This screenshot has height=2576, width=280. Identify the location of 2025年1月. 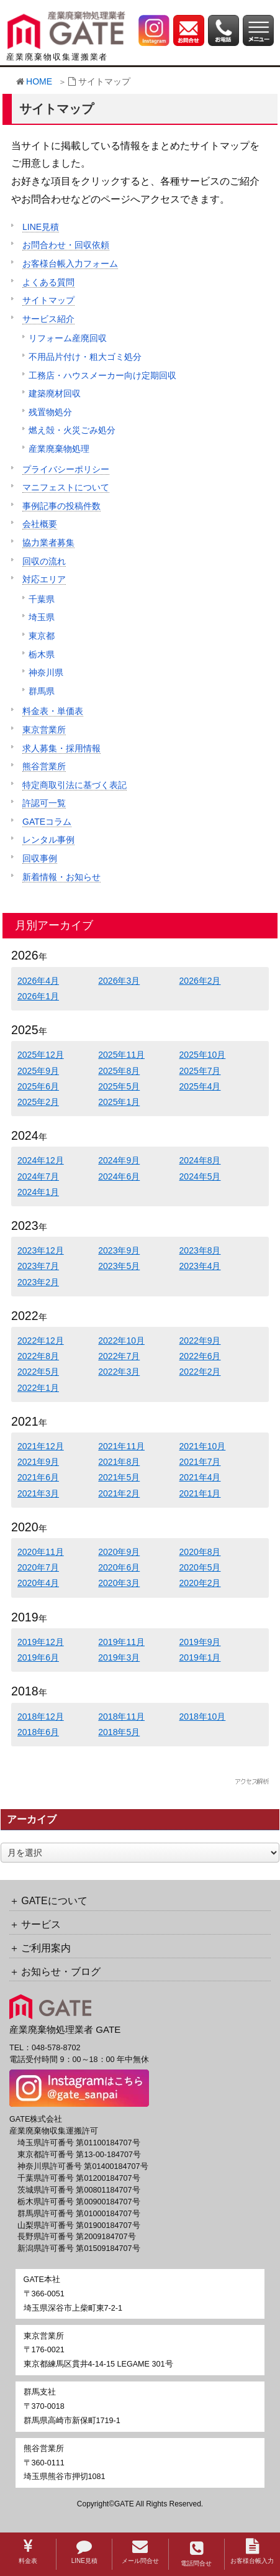
(119, 1102).